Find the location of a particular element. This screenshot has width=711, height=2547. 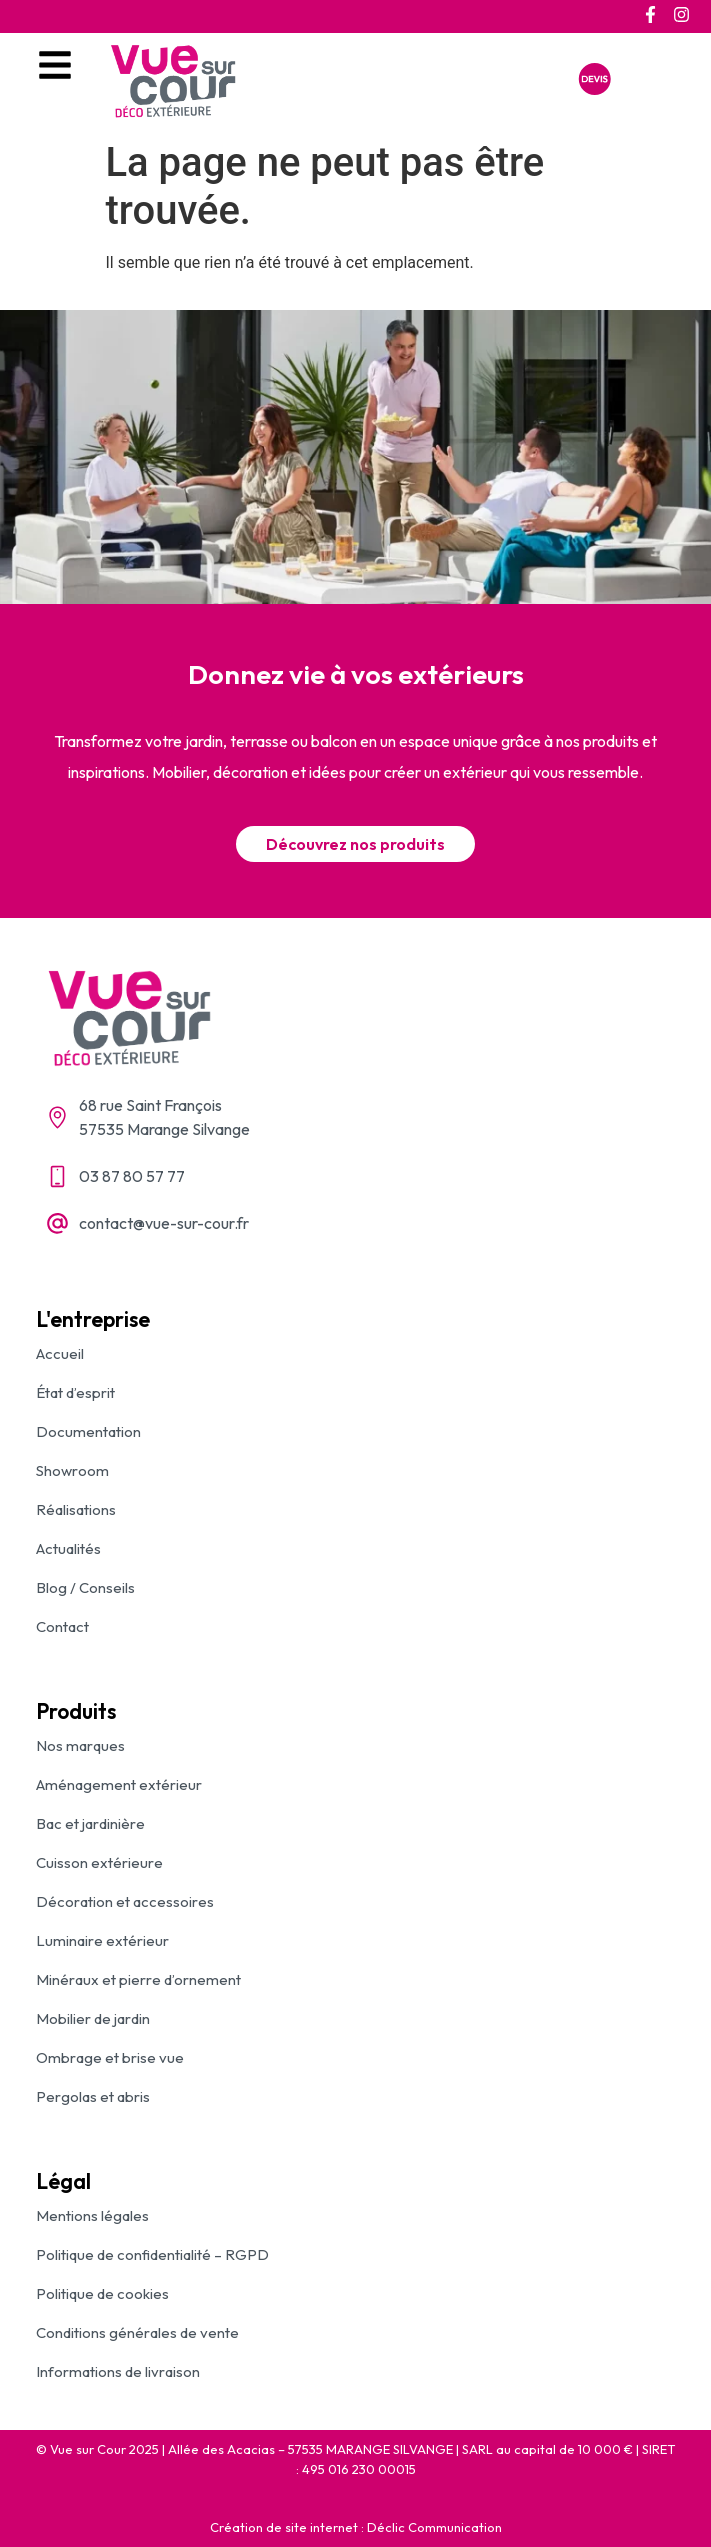

Mentions légales is located at coordinates (92, 2215).